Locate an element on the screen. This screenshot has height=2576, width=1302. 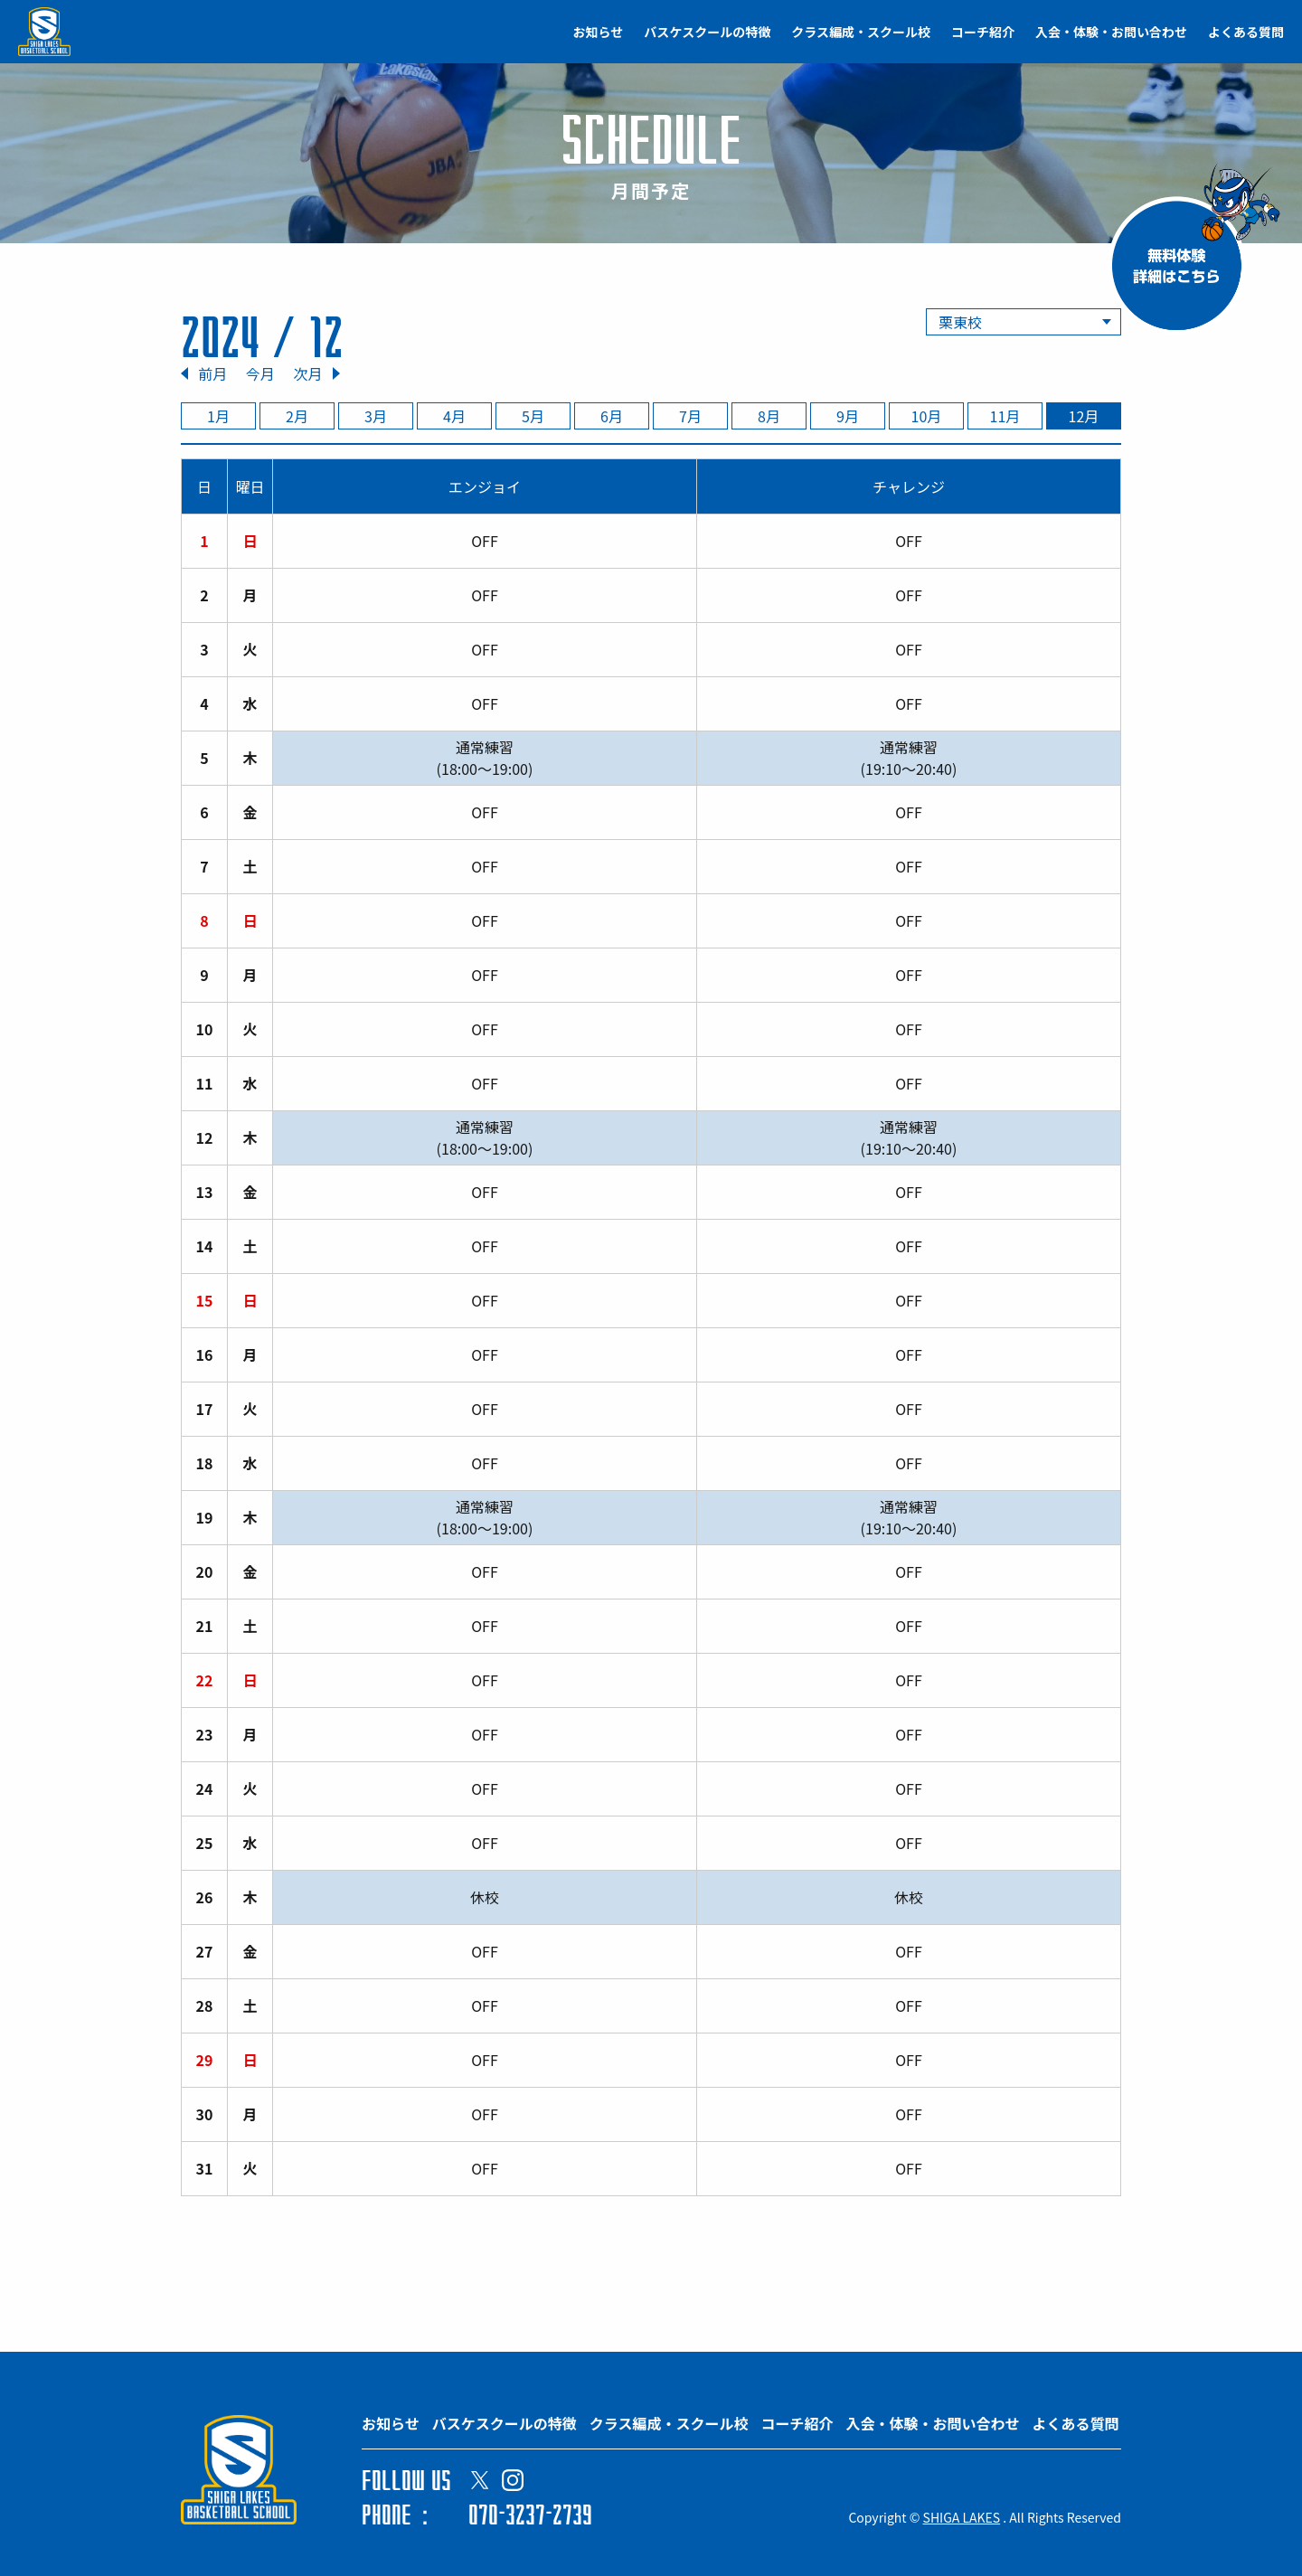
9月 is located at coordinates (847, 416).